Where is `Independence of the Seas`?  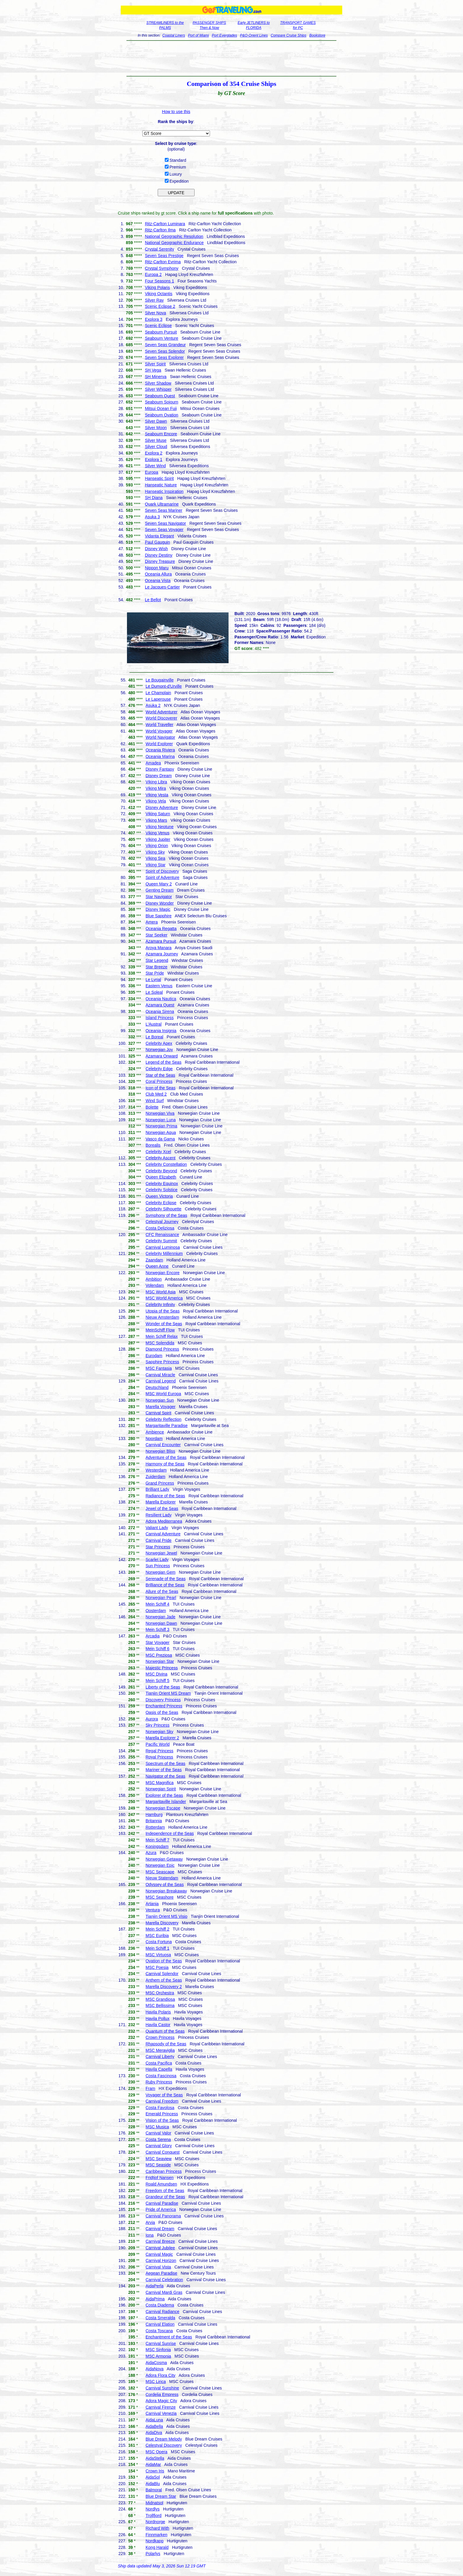 Independence of the Seas is located at coordinates (170, 1833).